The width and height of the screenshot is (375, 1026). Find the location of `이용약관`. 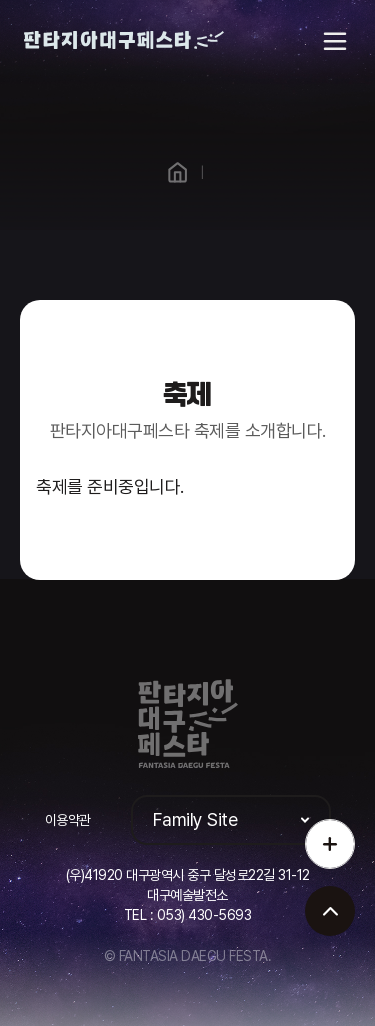

이용약관 is located at coordinates (68, 820).